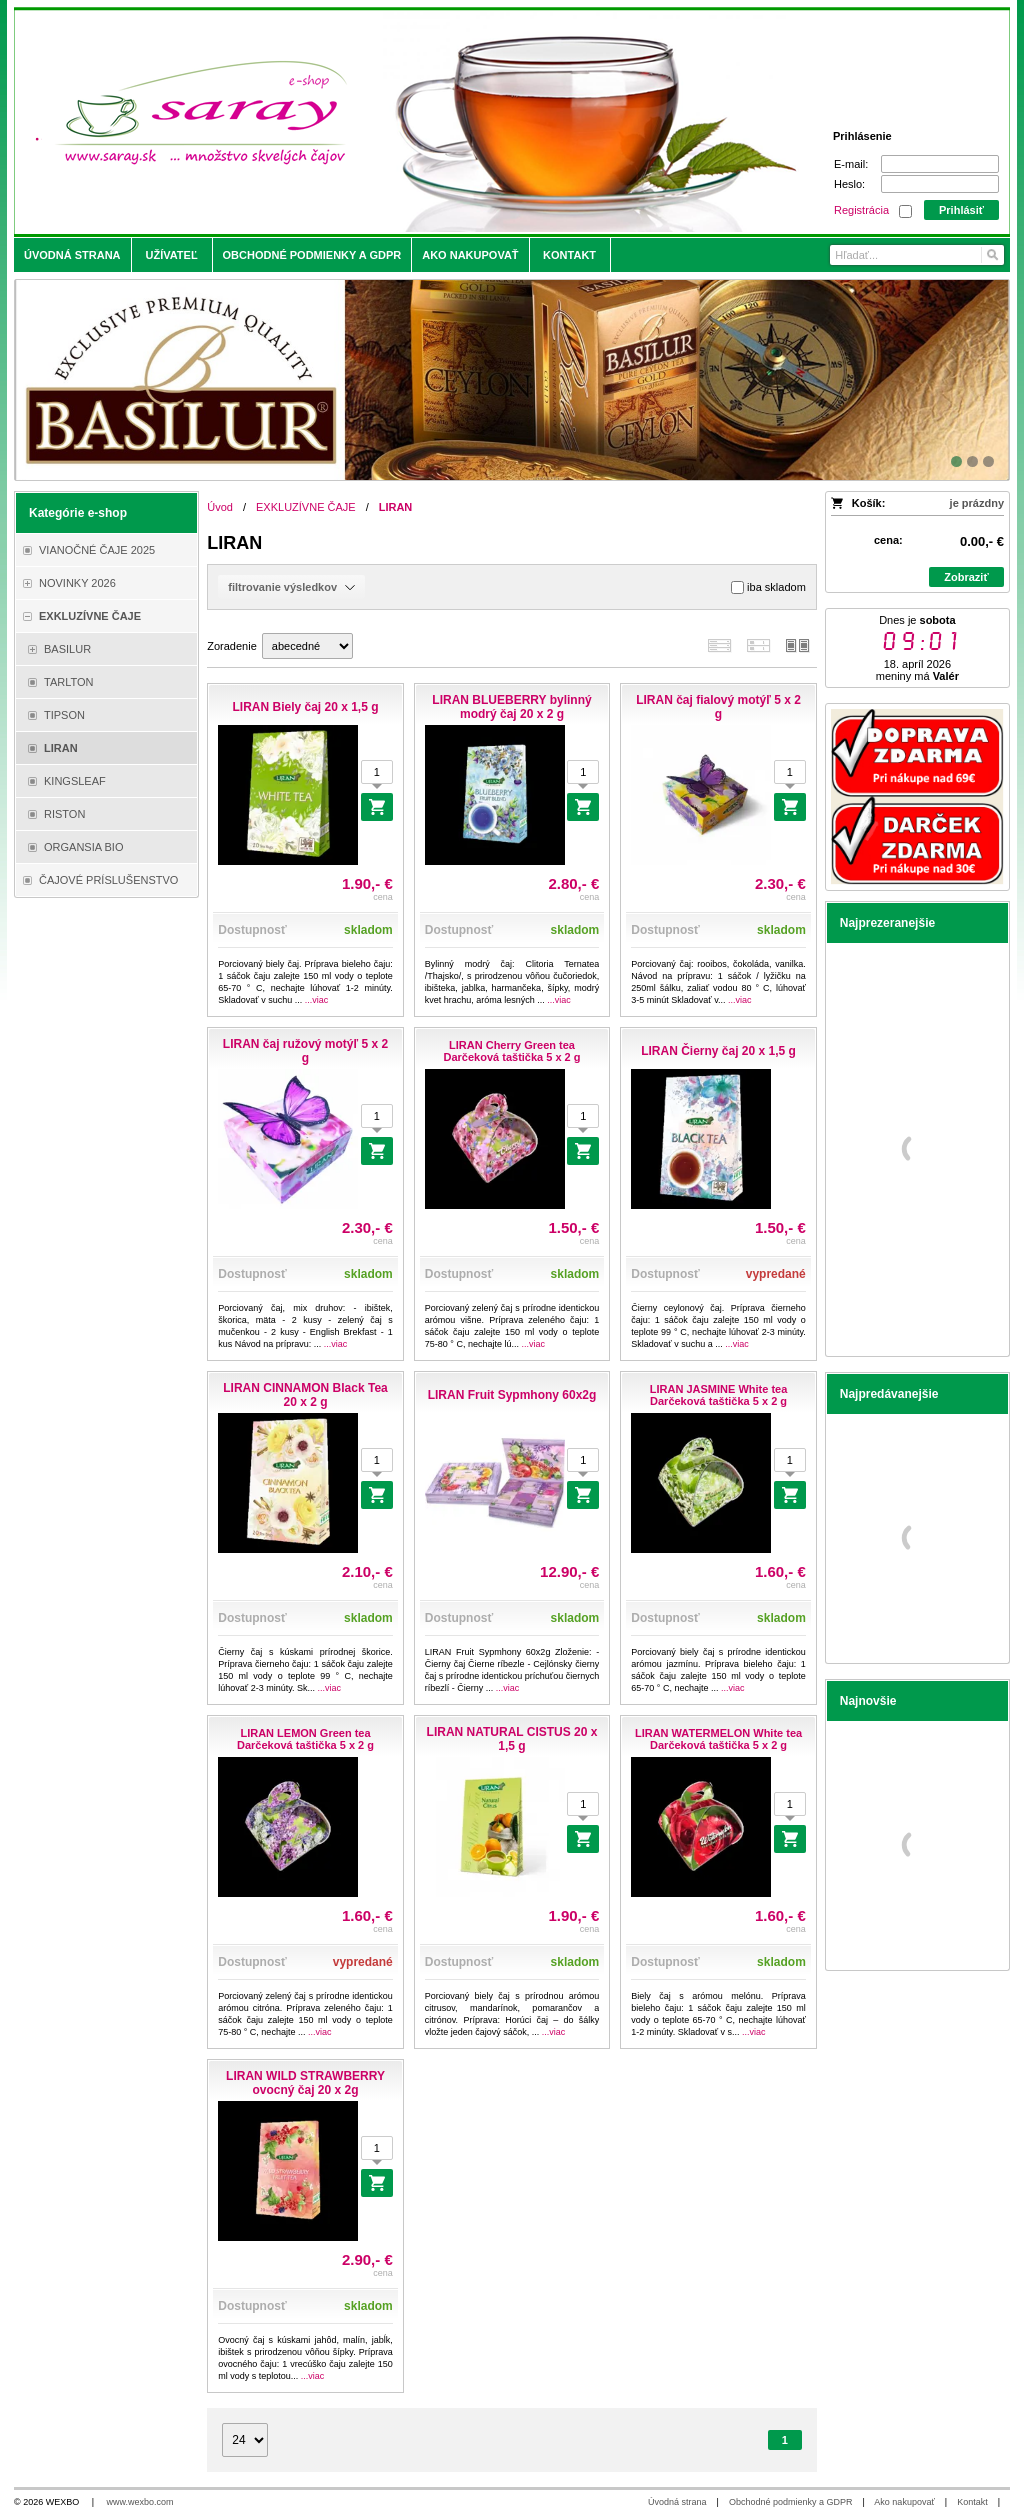 This screenshot has width=1024, height=2514. I want to click on [Vyhľadávanie], so click(917, 255).